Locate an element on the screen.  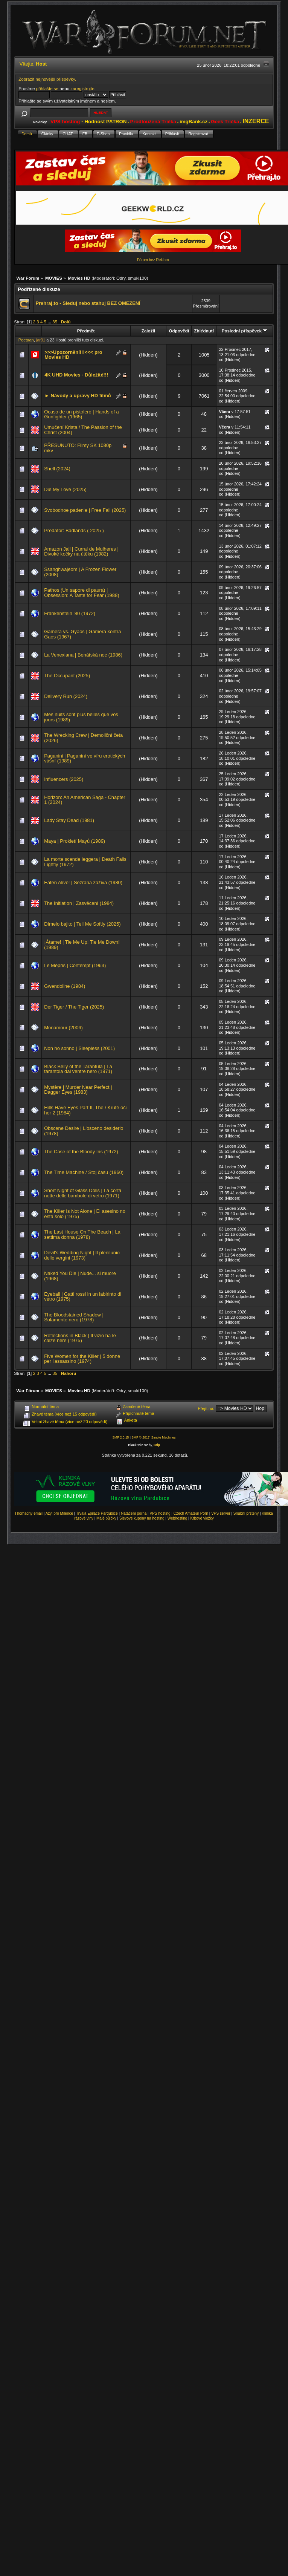
Gwendoline (1984) is located at coordinates (64, 986).